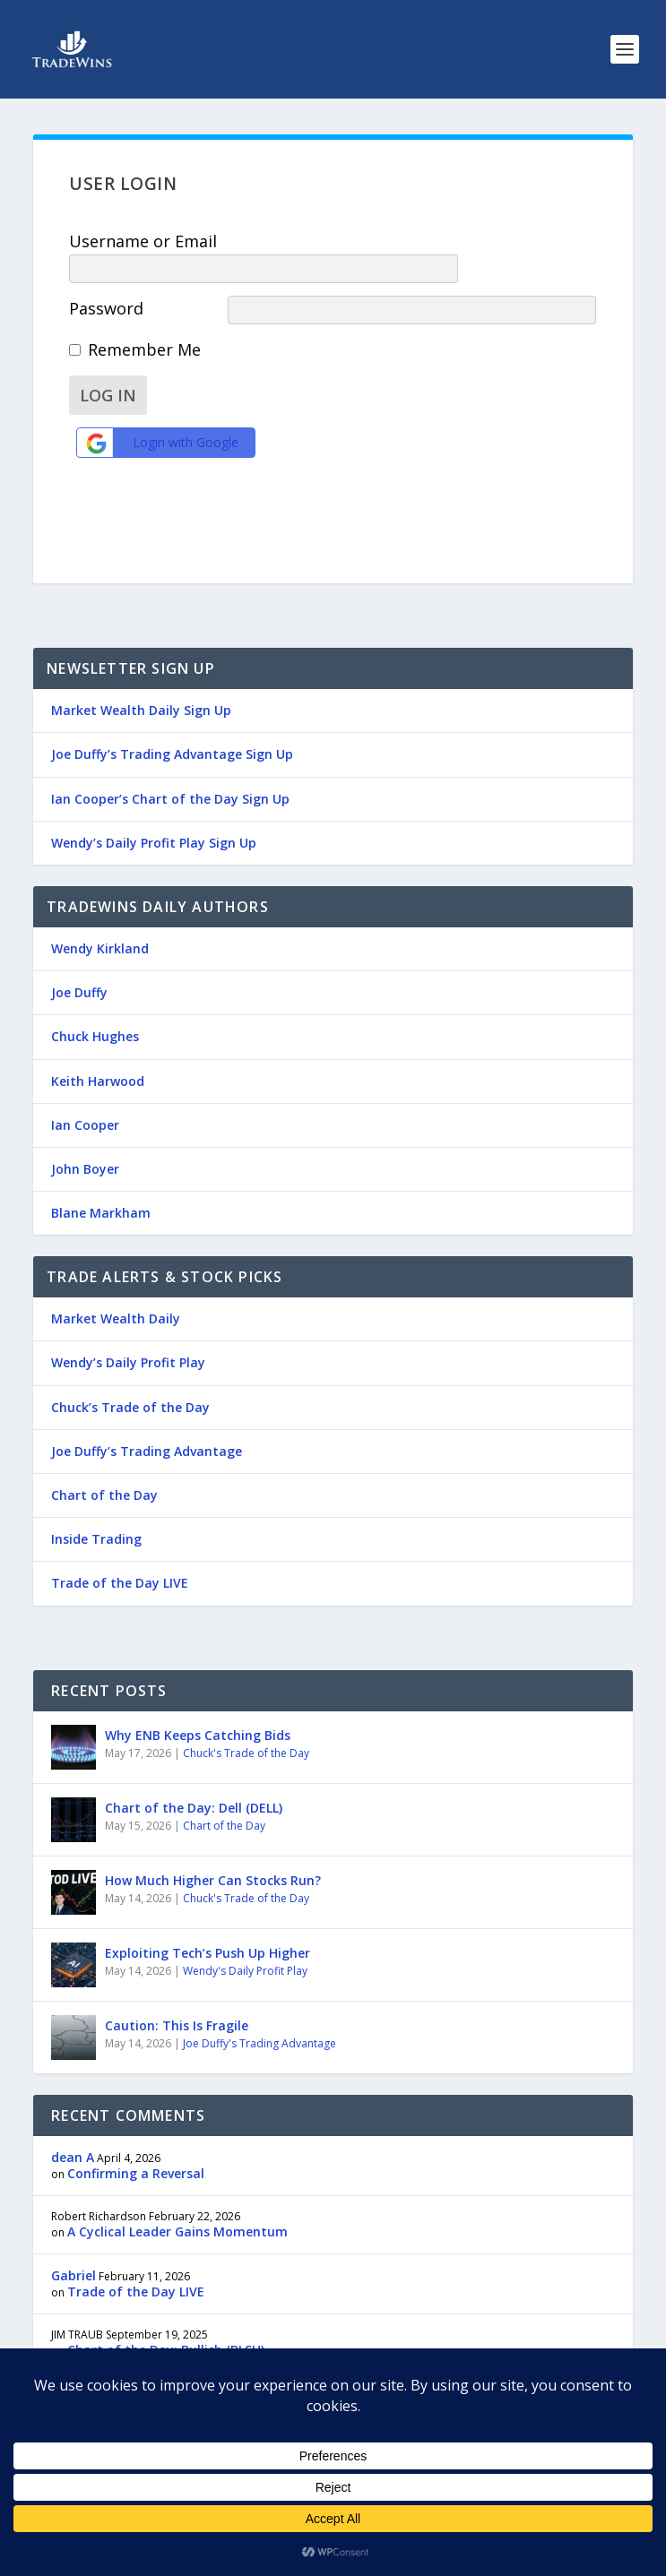 The image size is (666, 2576). I want to click on Chart of the Day: Dell (DELL), so click(193, 1779).